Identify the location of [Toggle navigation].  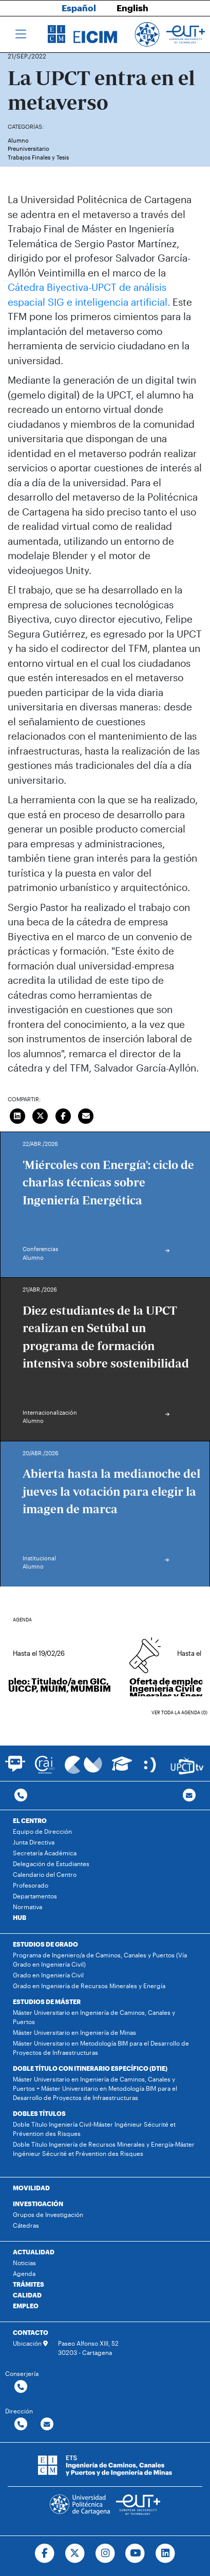
(20, 34).